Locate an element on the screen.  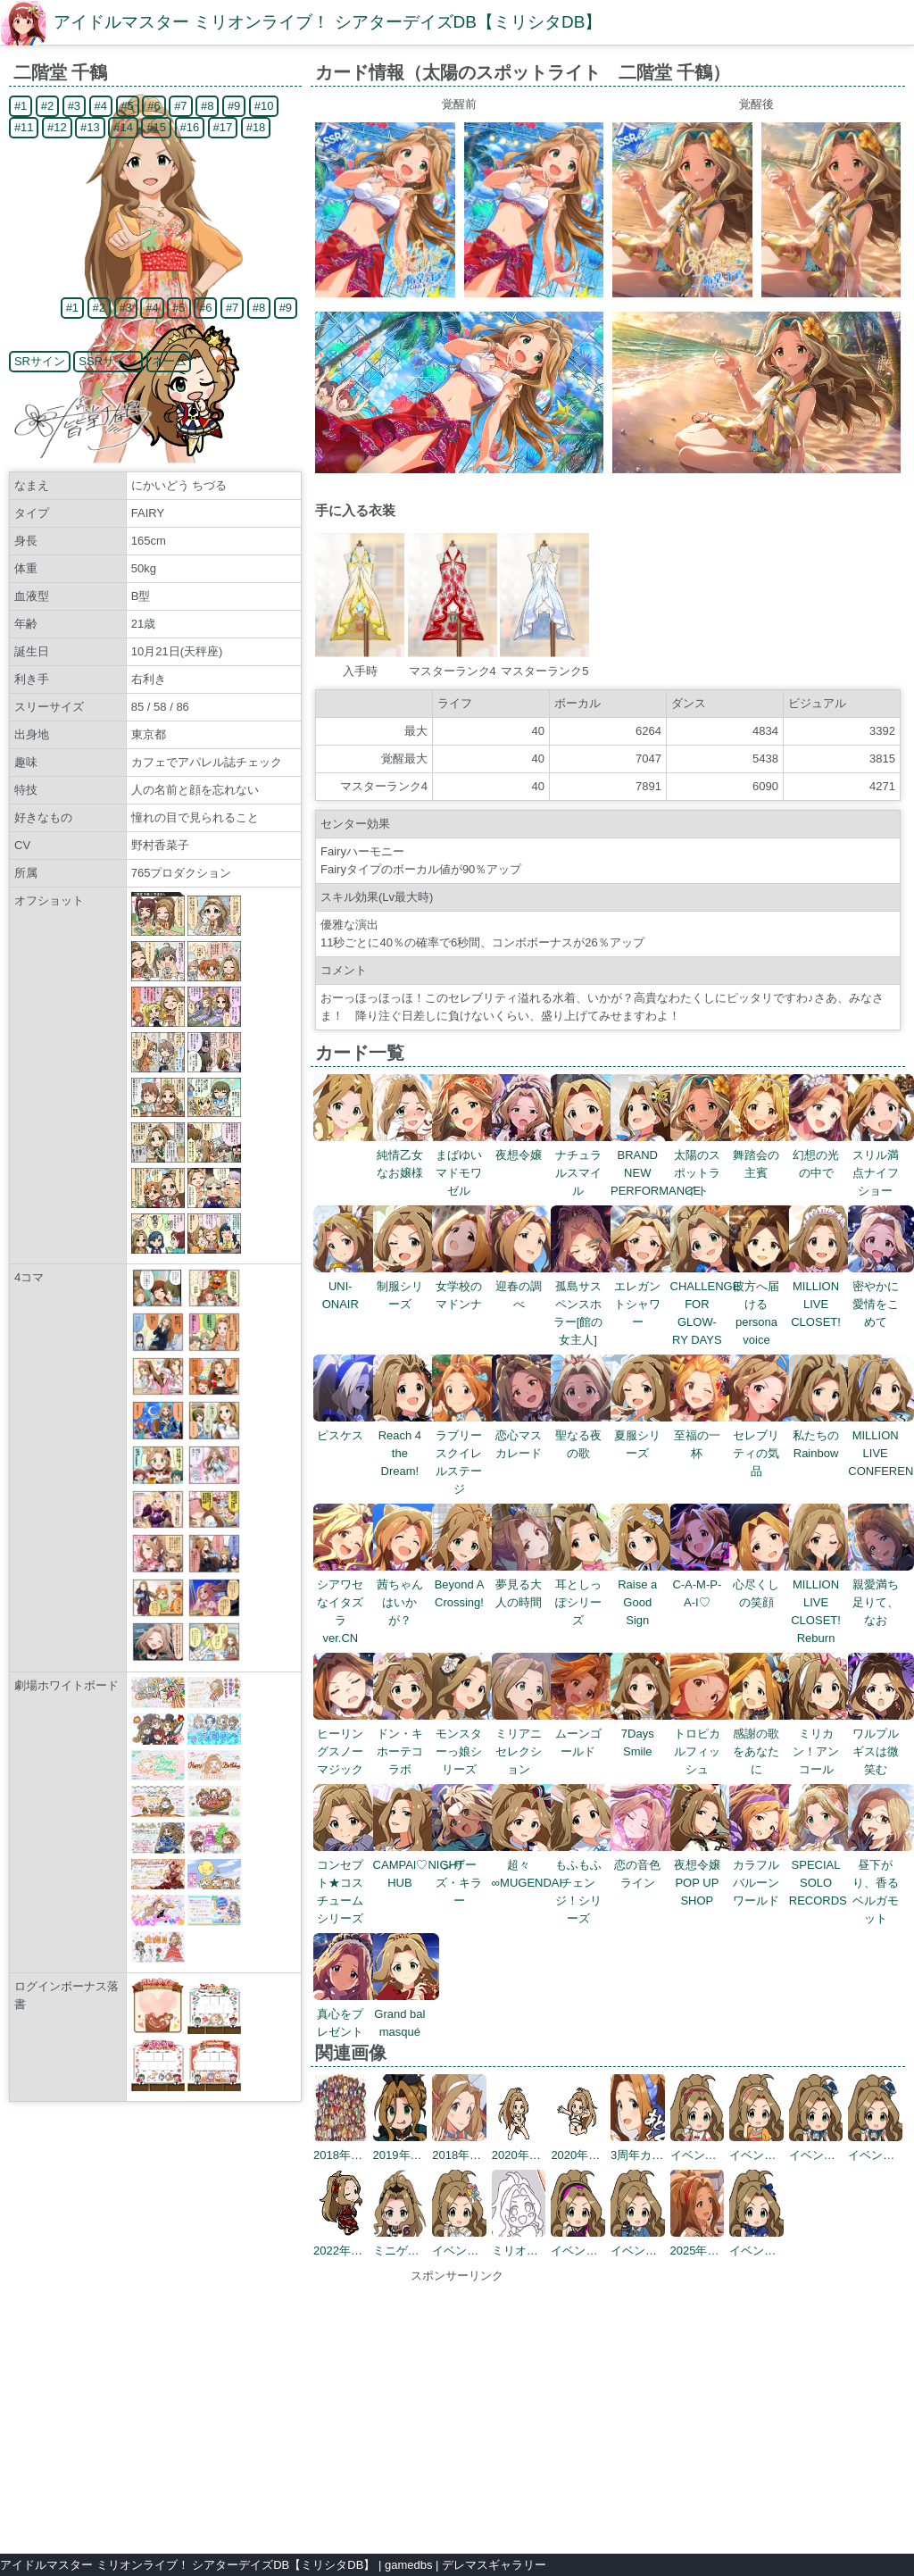
CHALLENGE FOR GLOW-RY DAYS is located at coordinates (705, 1304).